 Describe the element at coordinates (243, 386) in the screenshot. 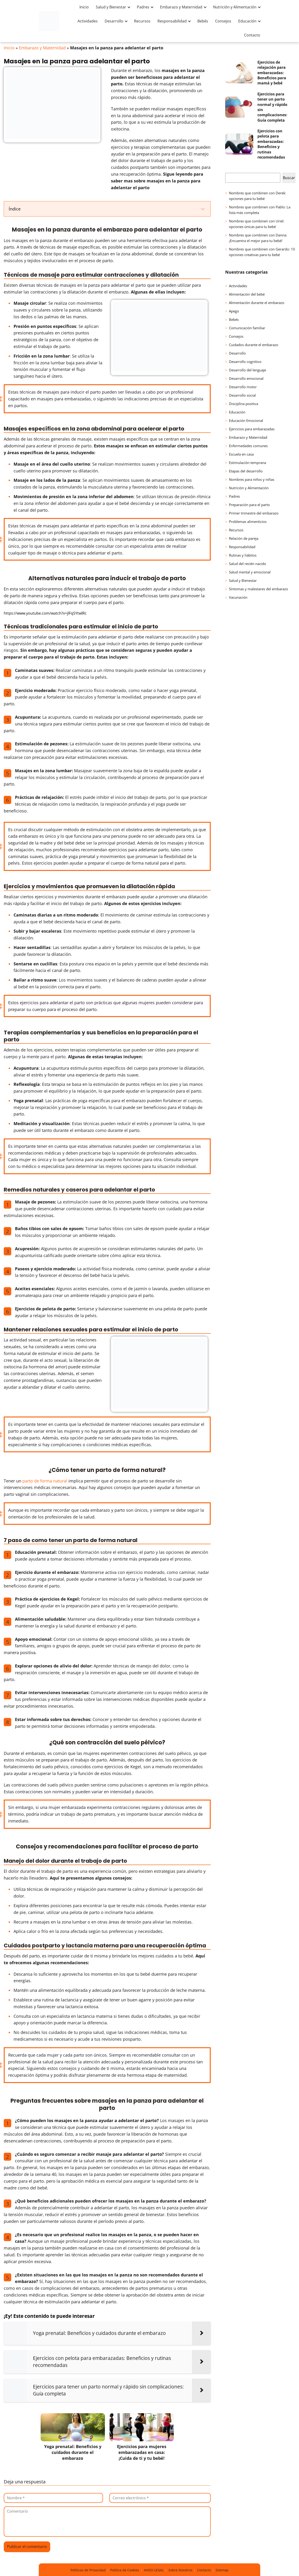

I see `Desarrollo motor` at that location.